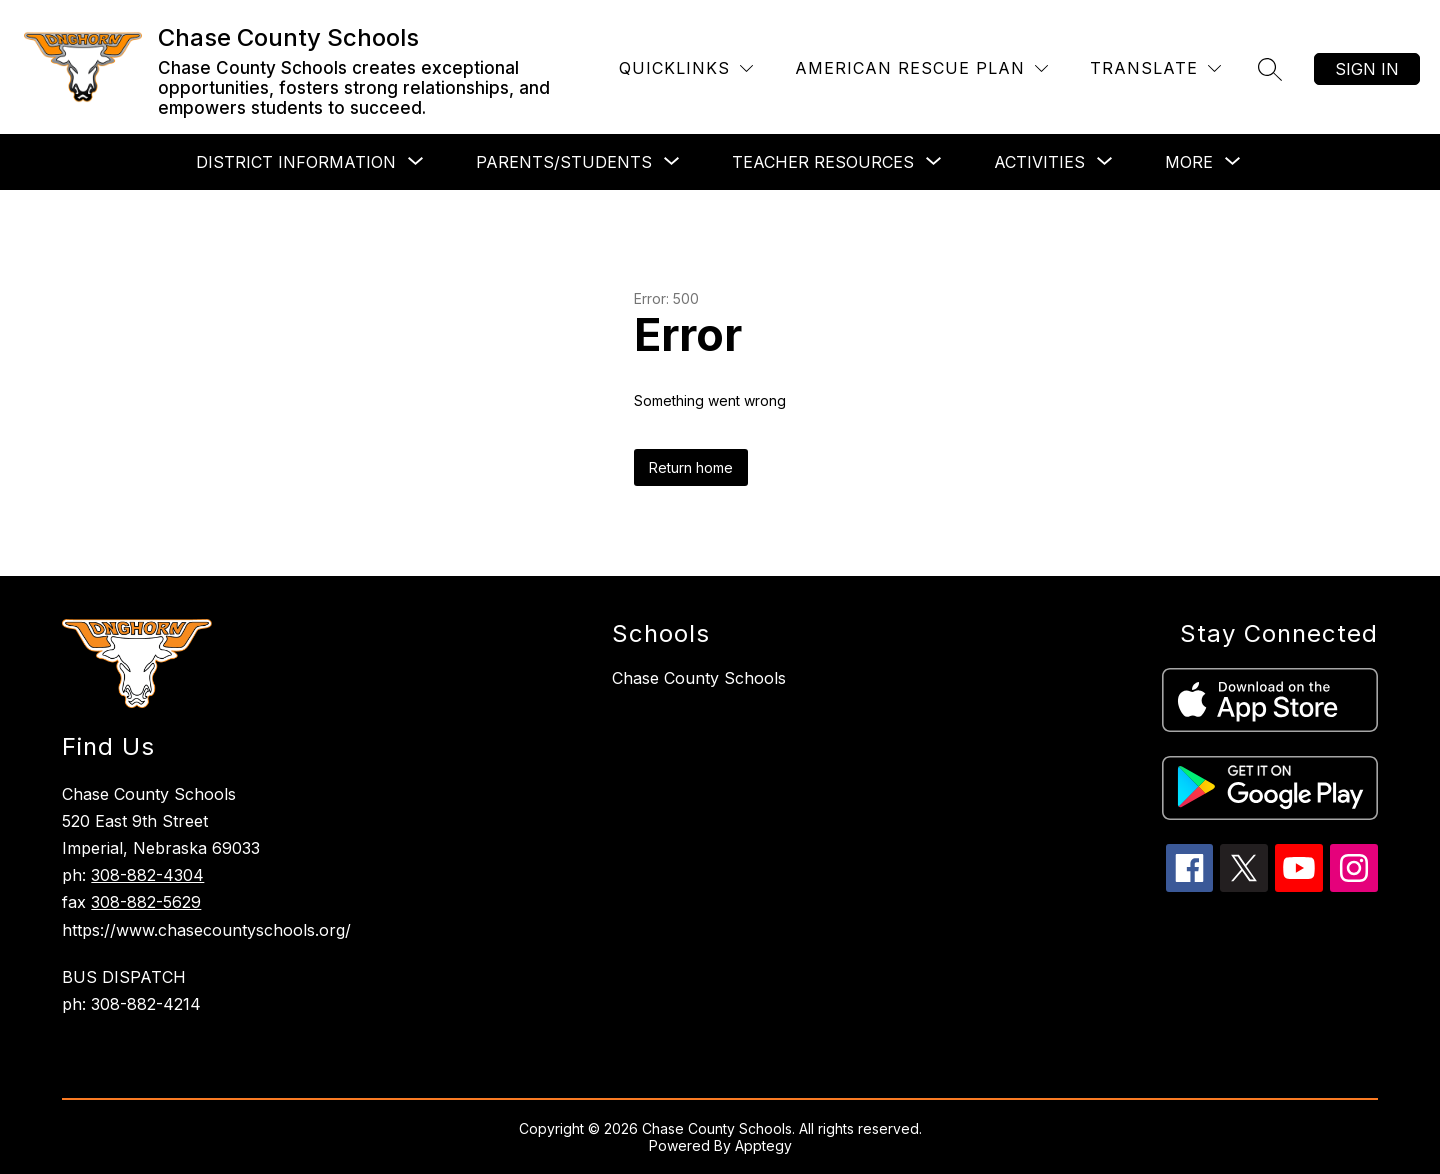  What do you see at coordinates (691, 467) in the screenshot?
I see `Return home` at bounding box center [691, 467].